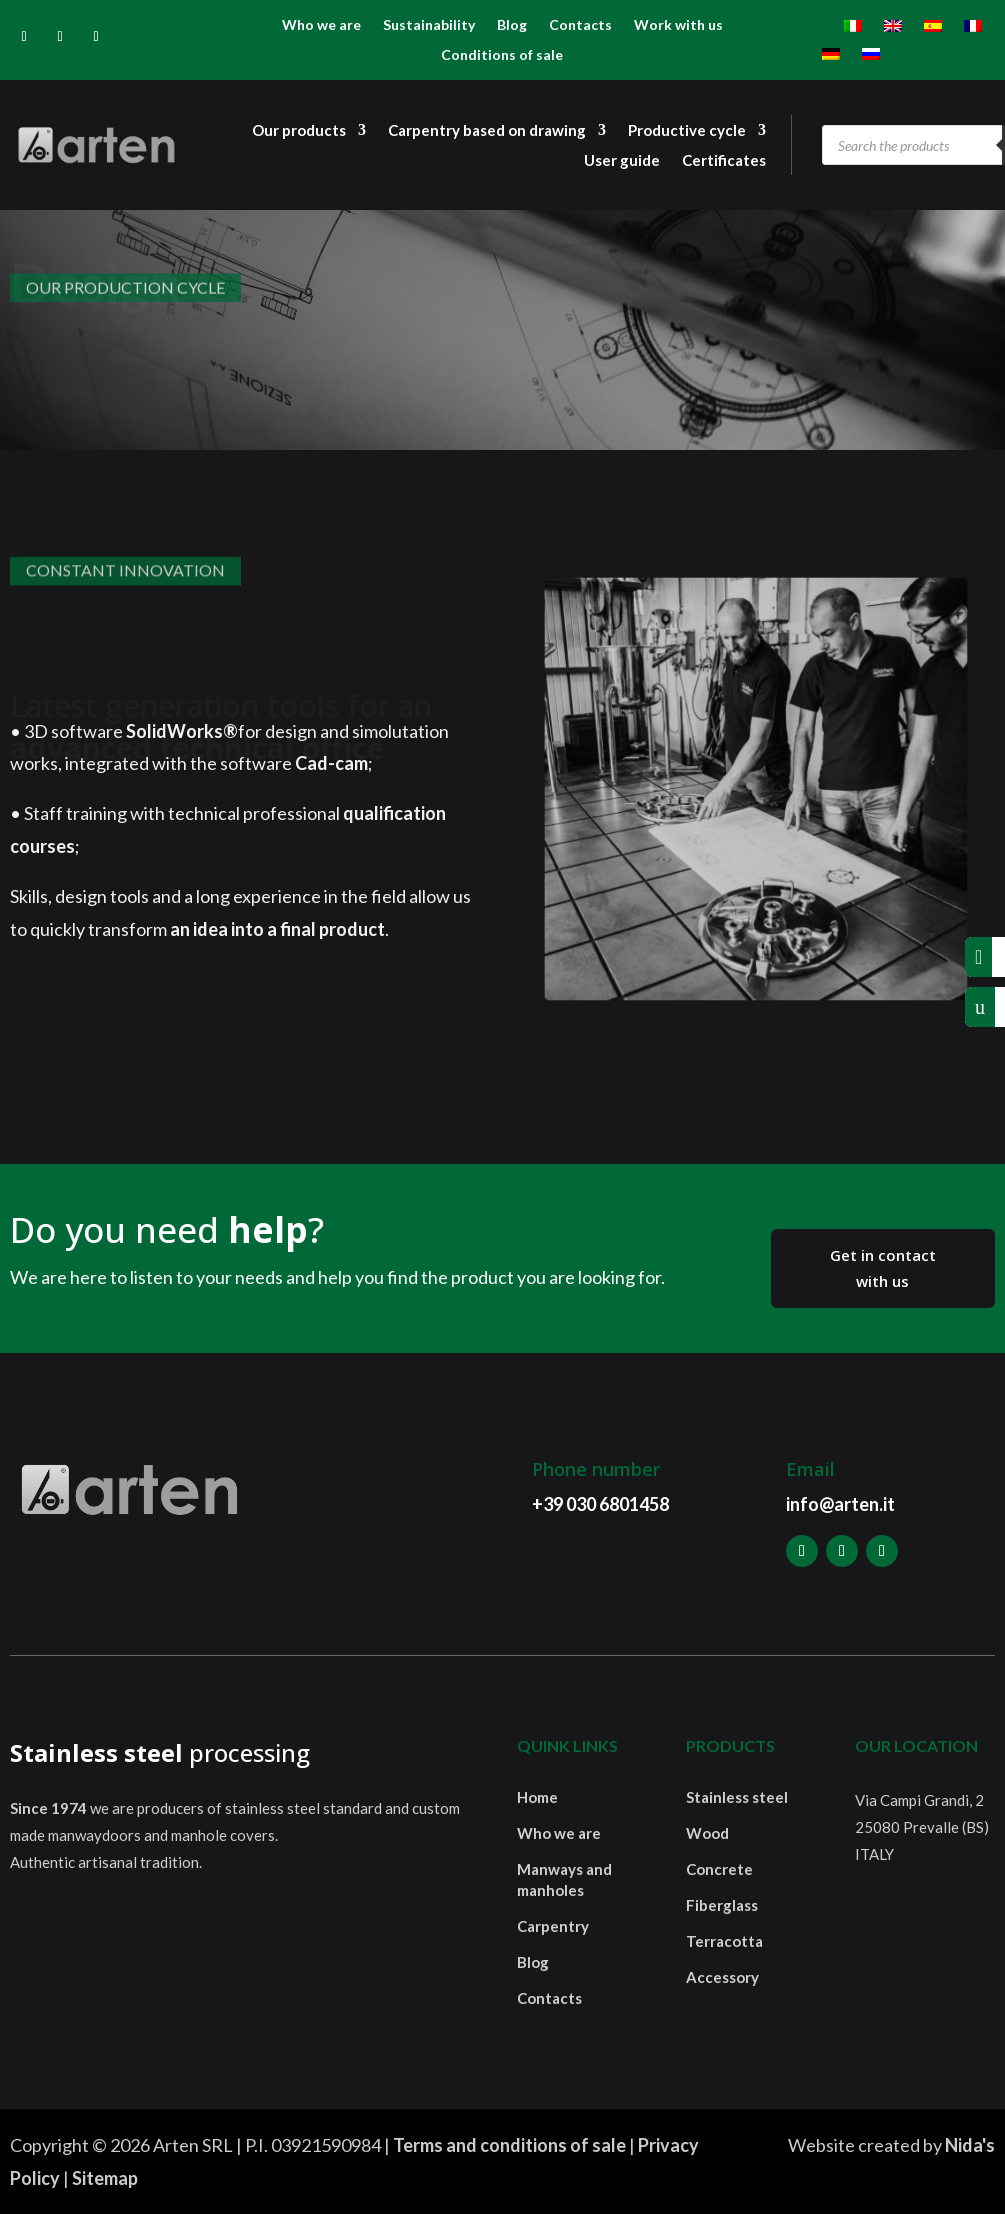 The height and width of the screenshot is (2214, 1005). I want to click on Work with us, so click(678, 25).